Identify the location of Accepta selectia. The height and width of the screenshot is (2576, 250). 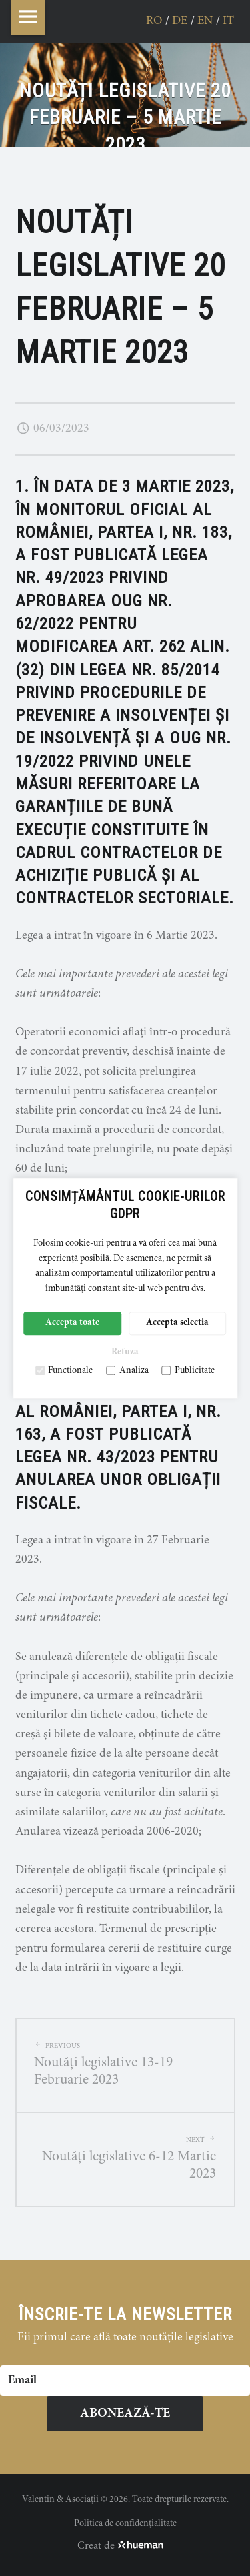
(177, 1323).